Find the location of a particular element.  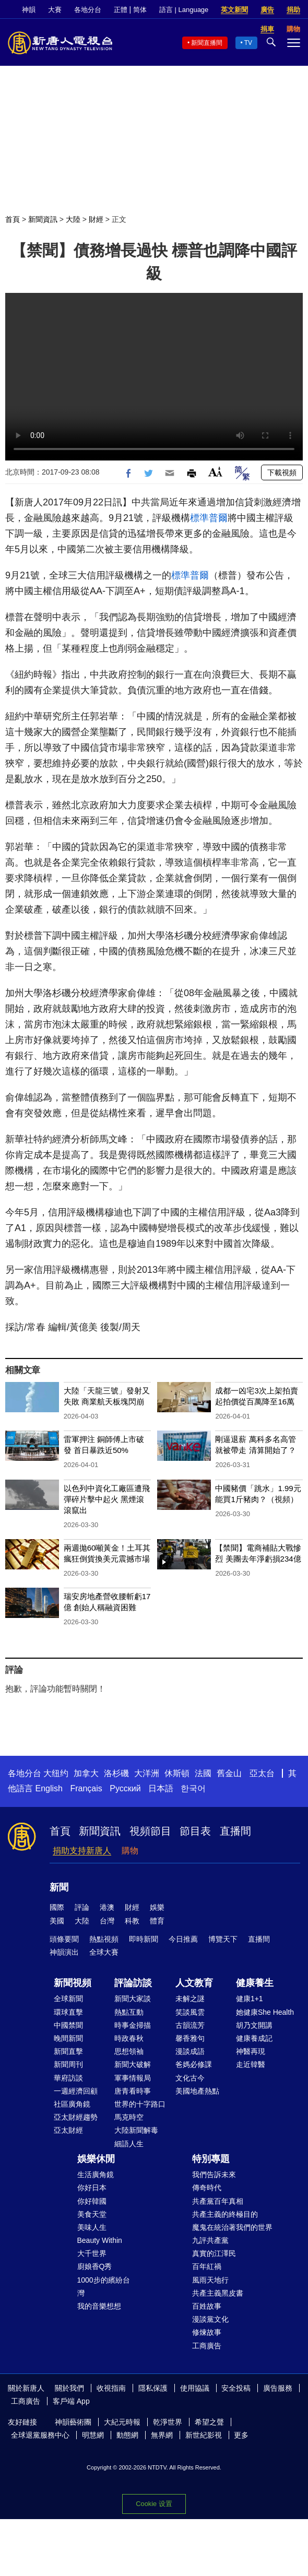

洛杉磯 is located at coordinates (116, 1773).